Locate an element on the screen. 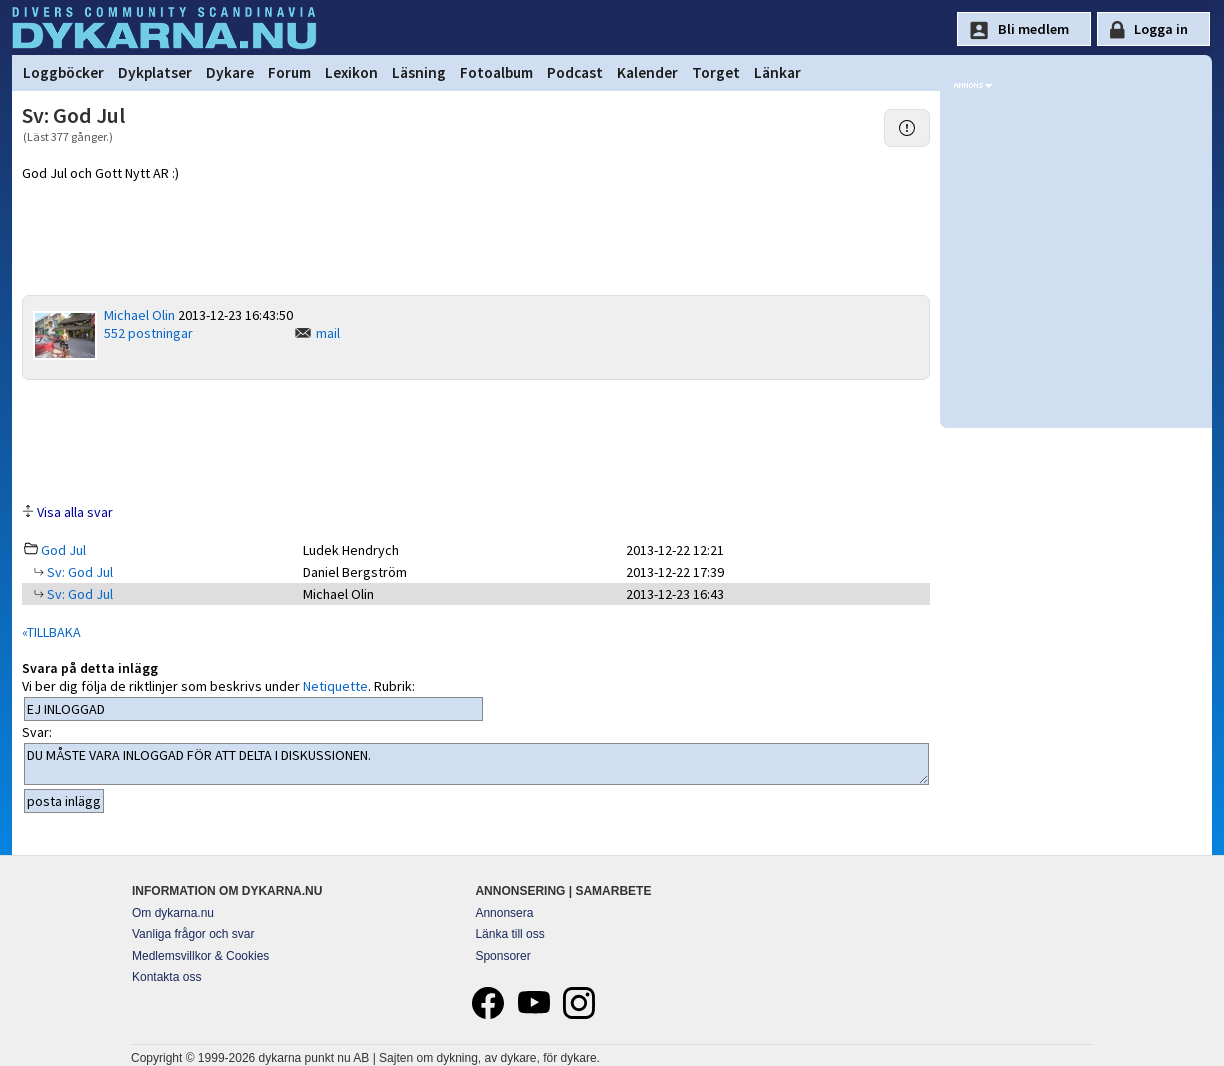  Torget is located at coordinates (716, 72).